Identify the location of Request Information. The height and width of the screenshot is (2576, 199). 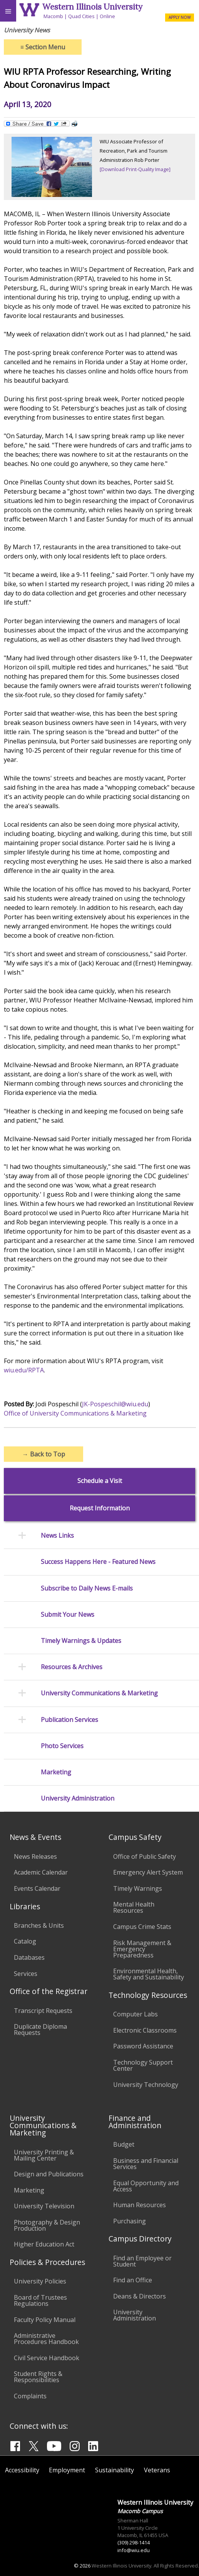
(100, 1508).